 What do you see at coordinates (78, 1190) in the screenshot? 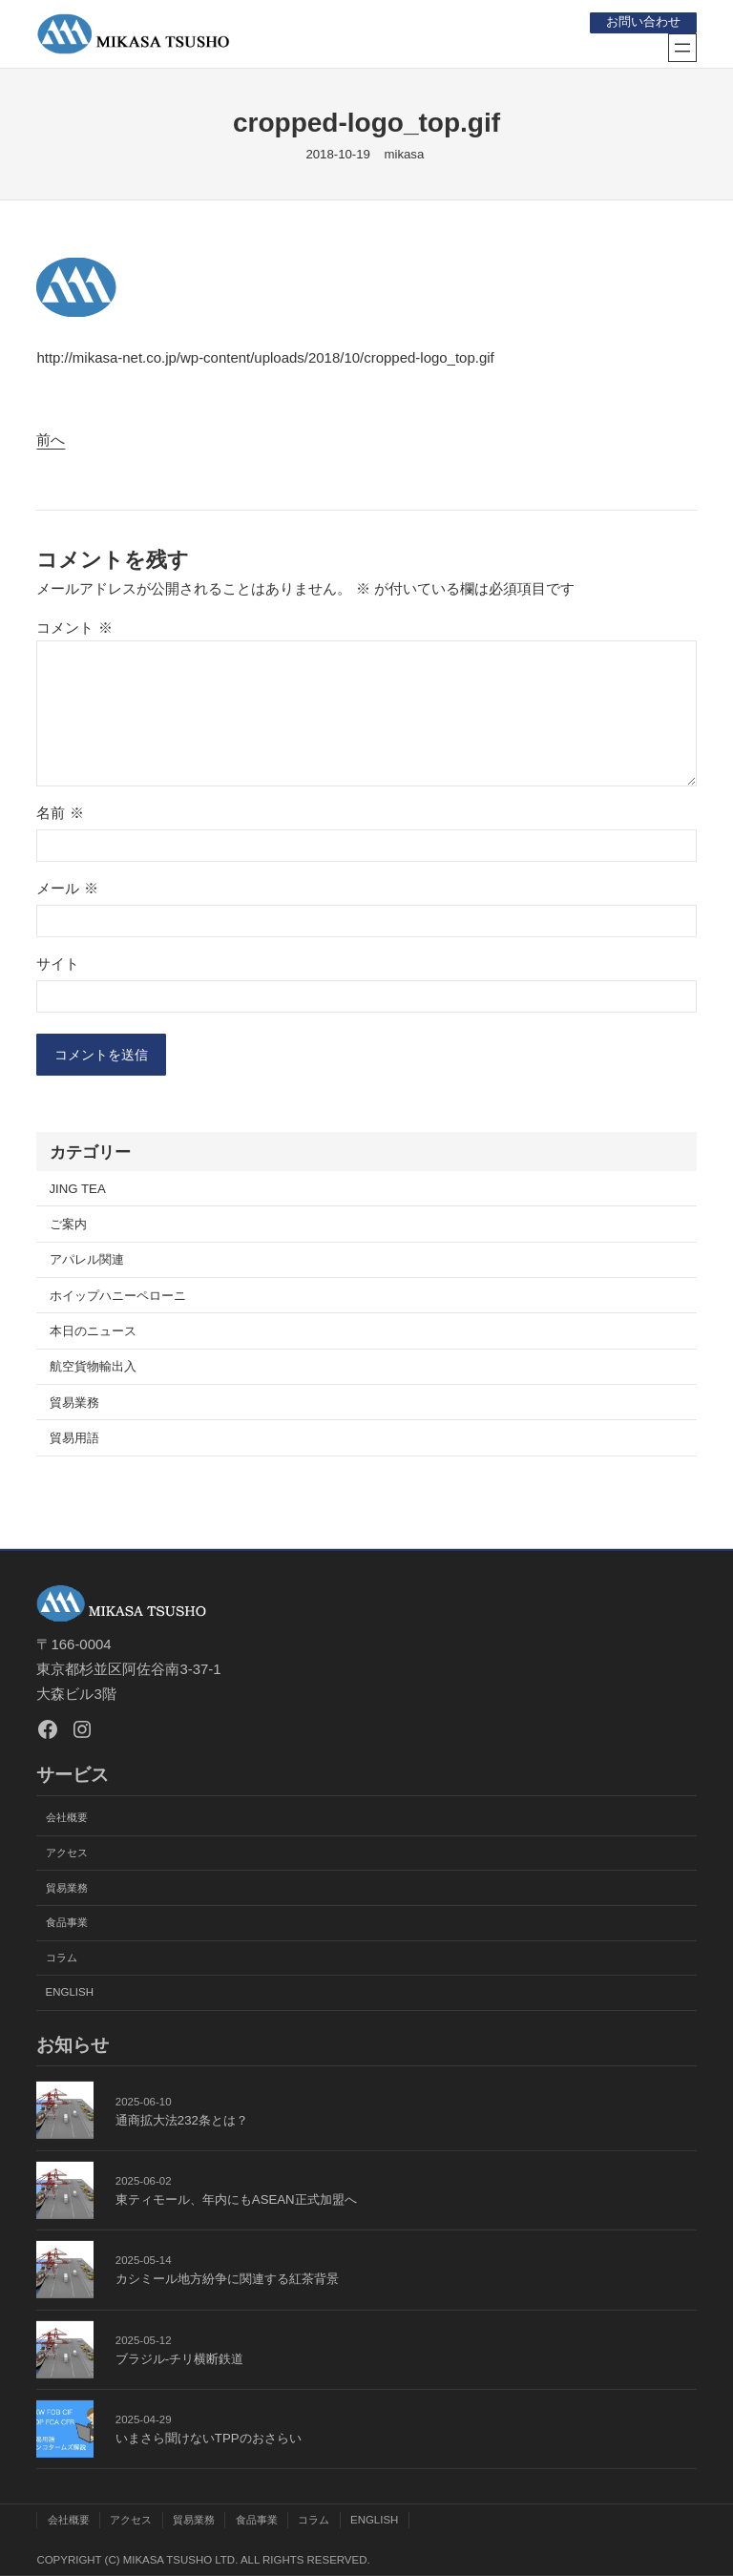
I see `JING TEA` at bounding box center [78, 1190].